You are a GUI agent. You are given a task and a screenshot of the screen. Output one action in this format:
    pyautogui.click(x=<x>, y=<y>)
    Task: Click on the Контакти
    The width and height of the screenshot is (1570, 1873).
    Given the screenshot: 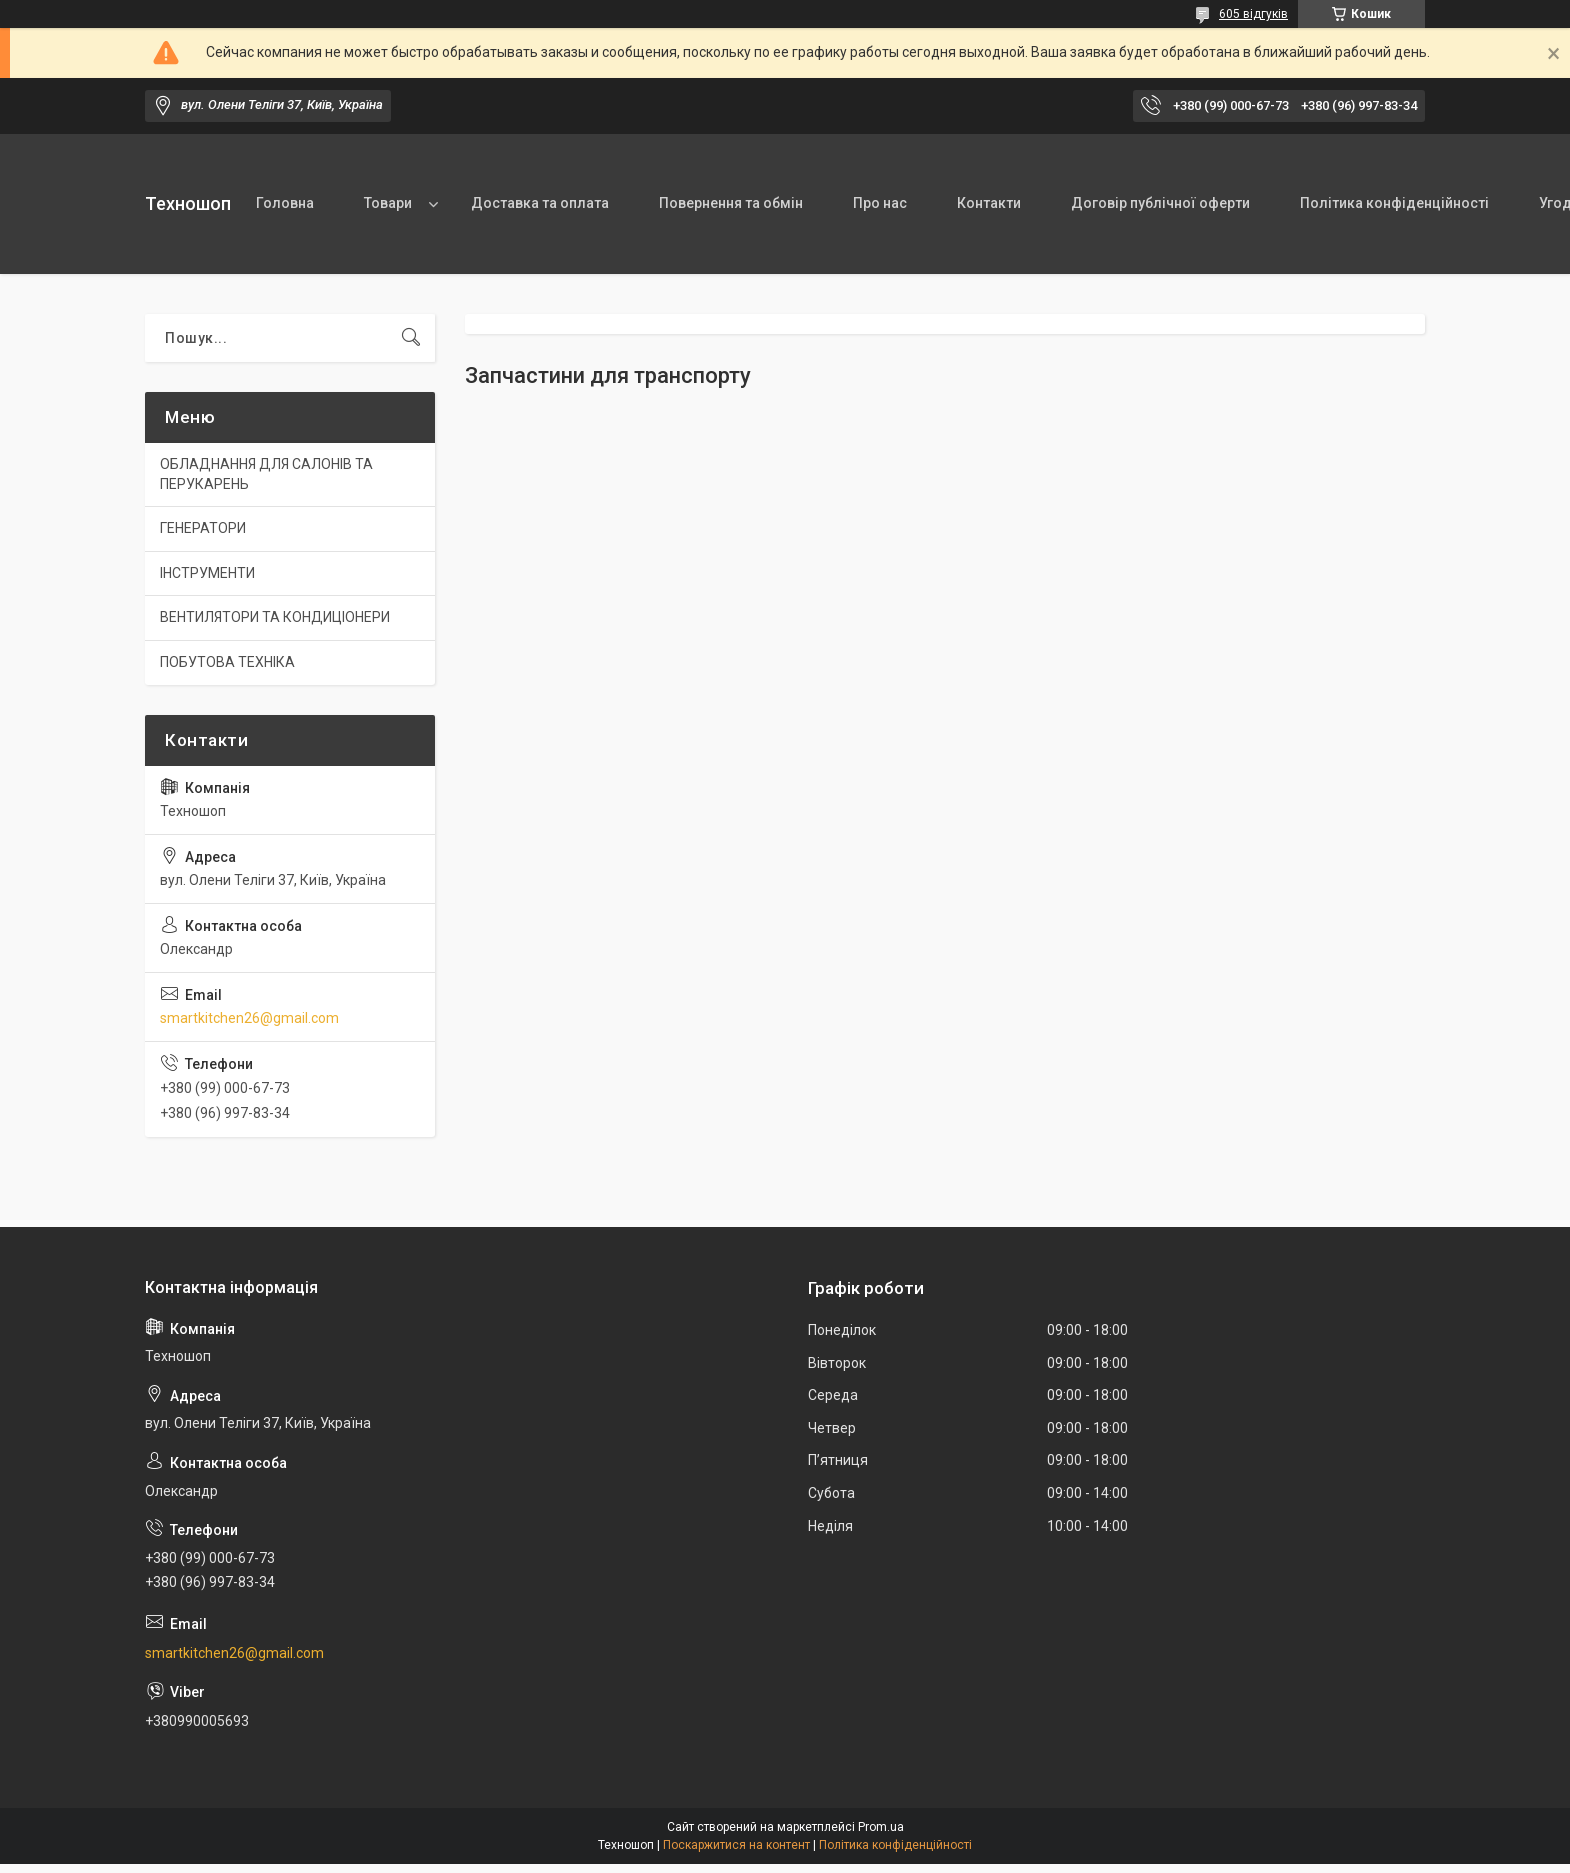 What is the action you would take?
    pyautogui.click(x=989, y=203)
    